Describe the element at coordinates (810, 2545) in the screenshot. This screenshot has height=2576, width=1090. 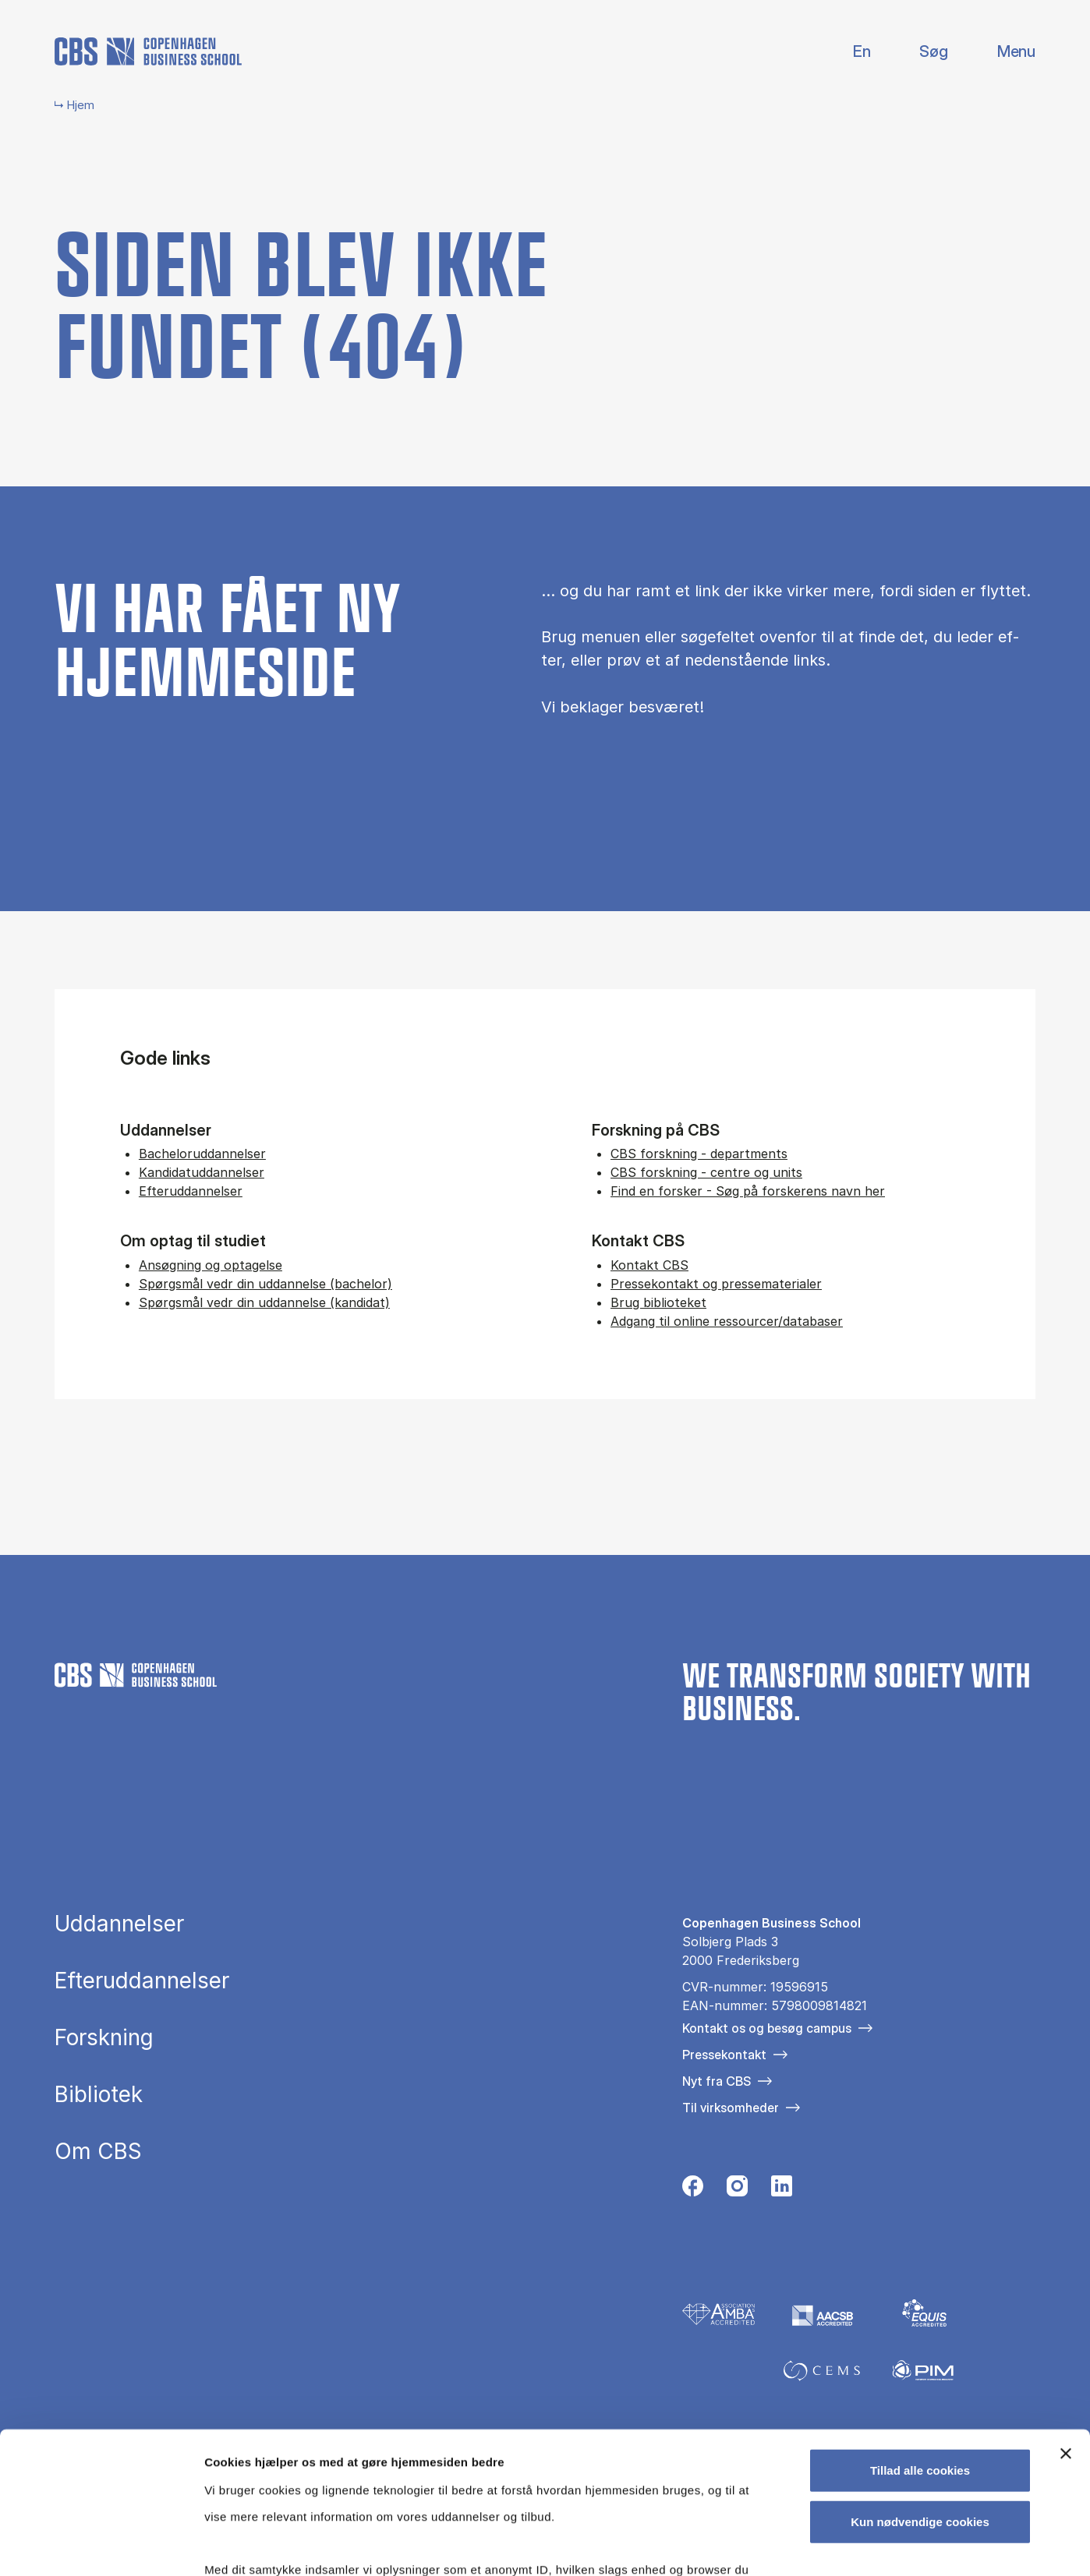
I see `Vis detaljer` at that location.